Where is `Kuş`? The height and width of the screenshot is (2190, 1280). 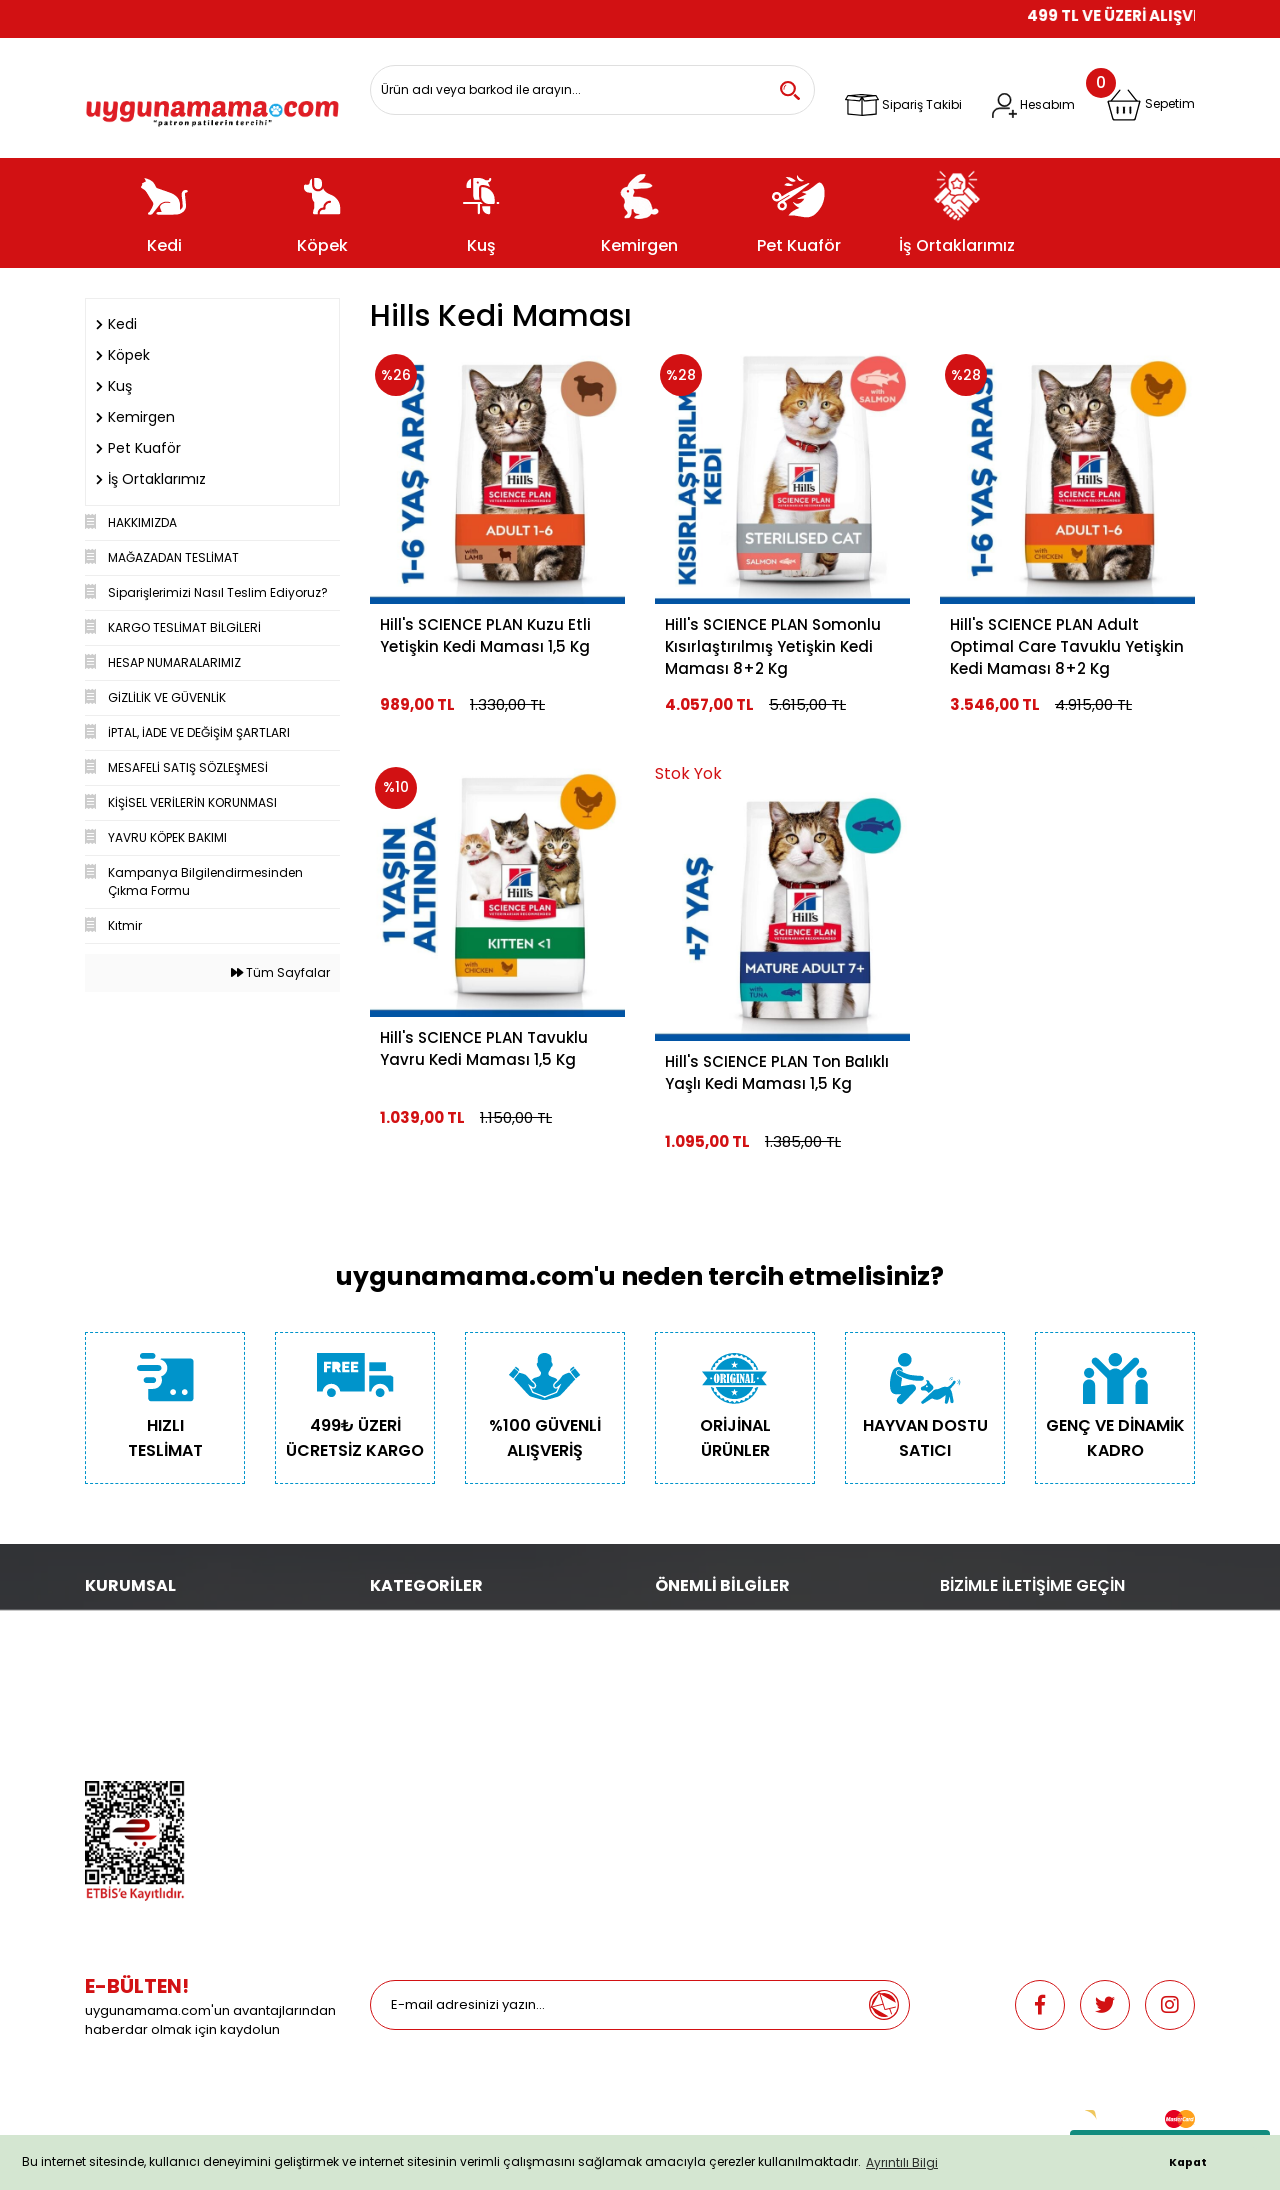 Kuş is located at coordinates (380, 1677).